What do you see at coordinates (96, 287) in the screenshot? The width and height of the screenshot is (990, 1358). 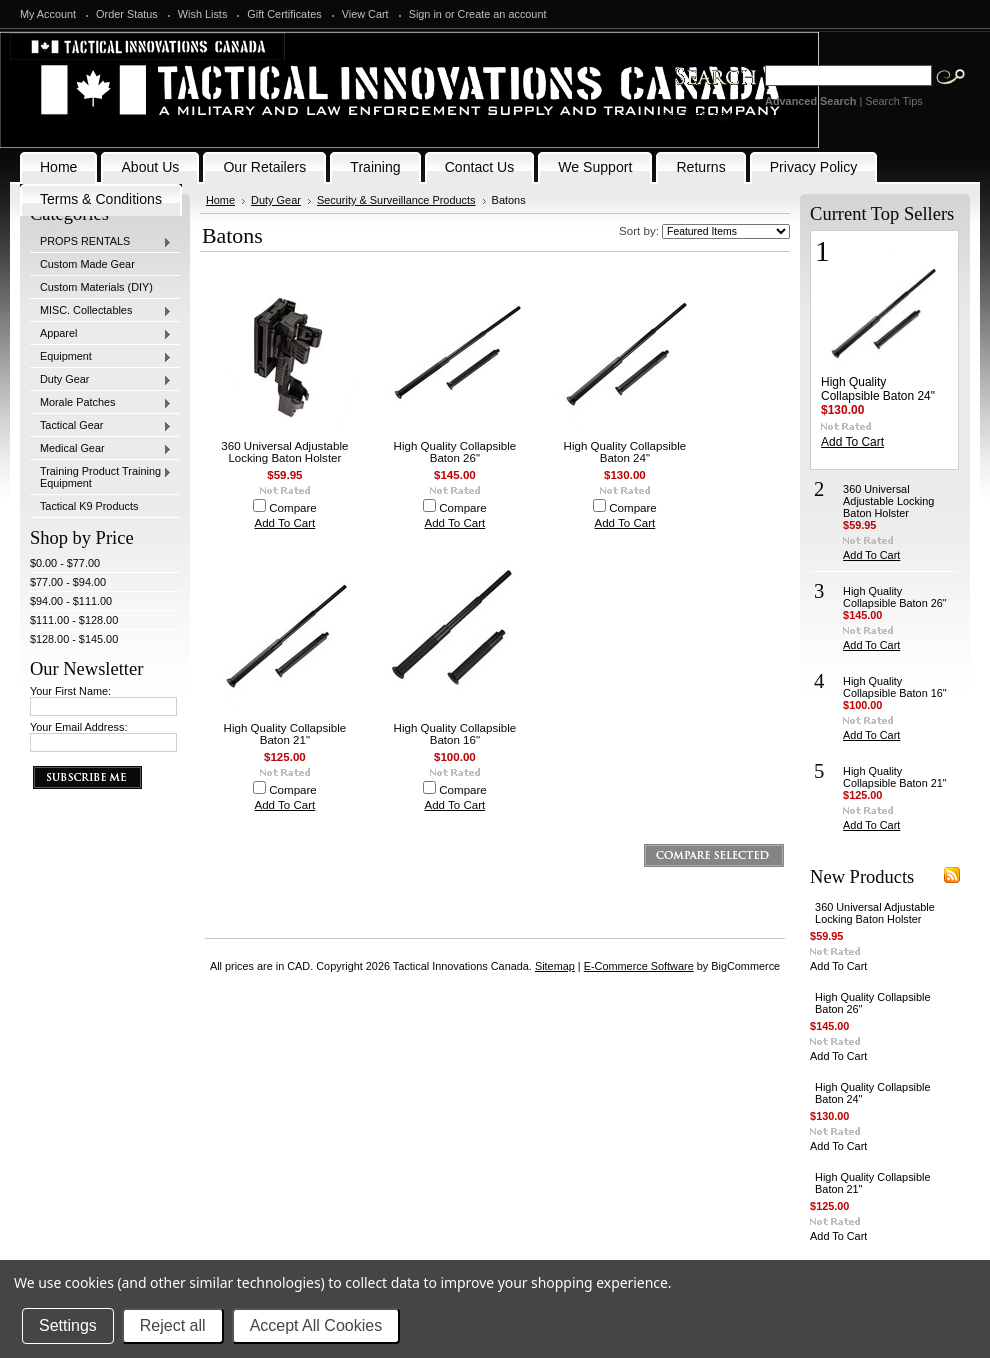 I see `Custom Materials (DIY)` at bounding box center [96, 287].